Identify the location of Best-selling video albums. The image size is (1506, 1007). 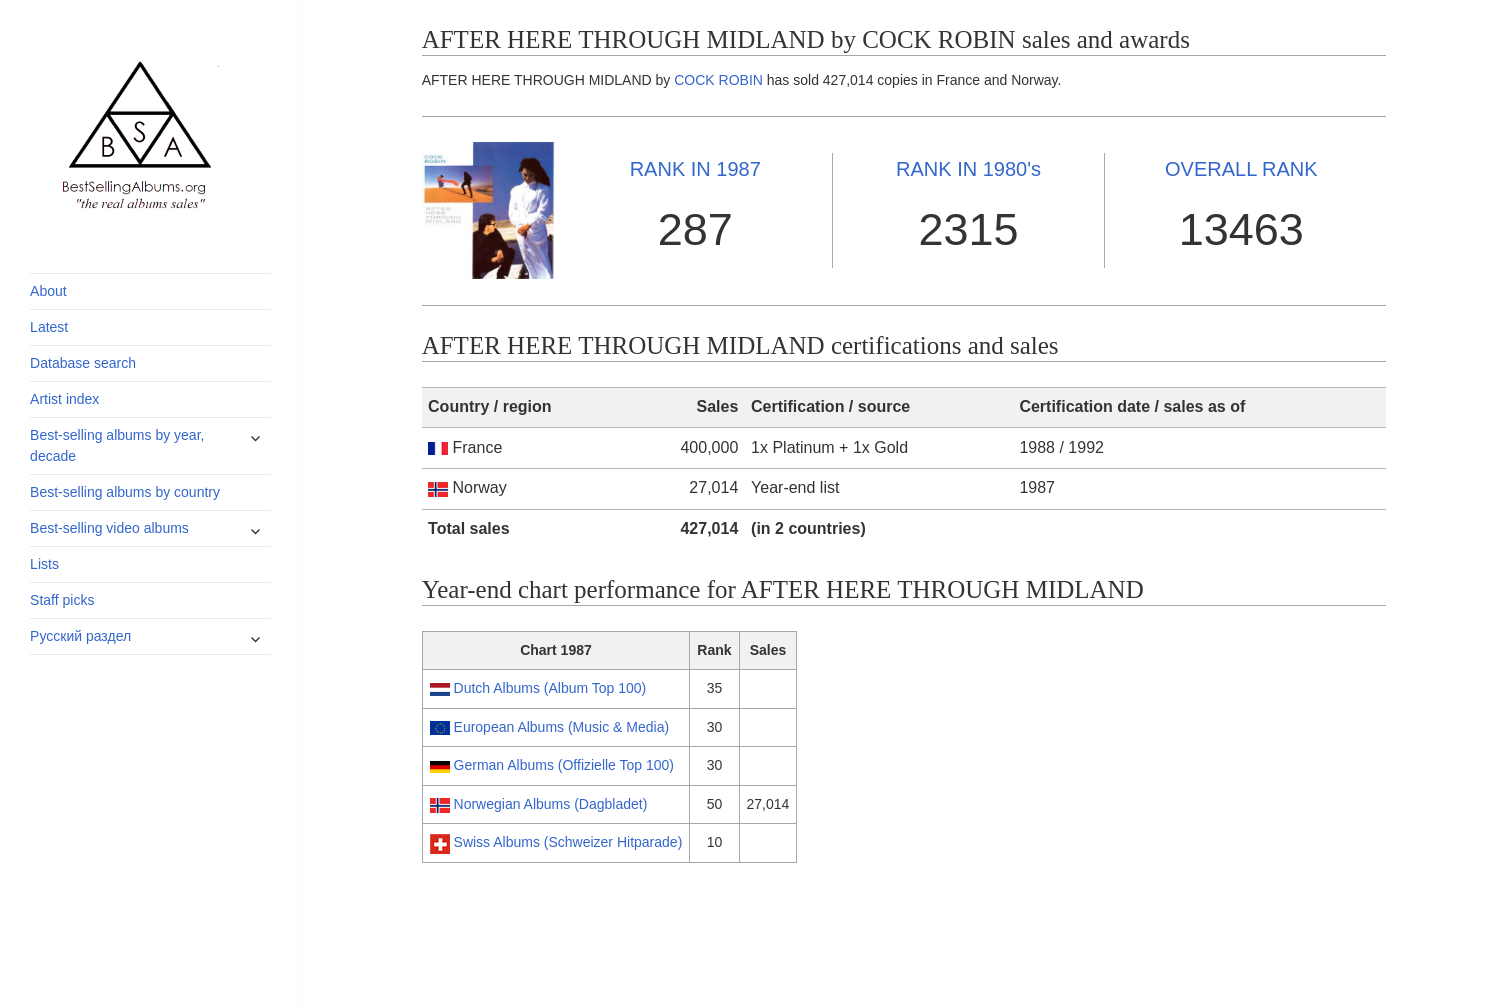
(109, 528).